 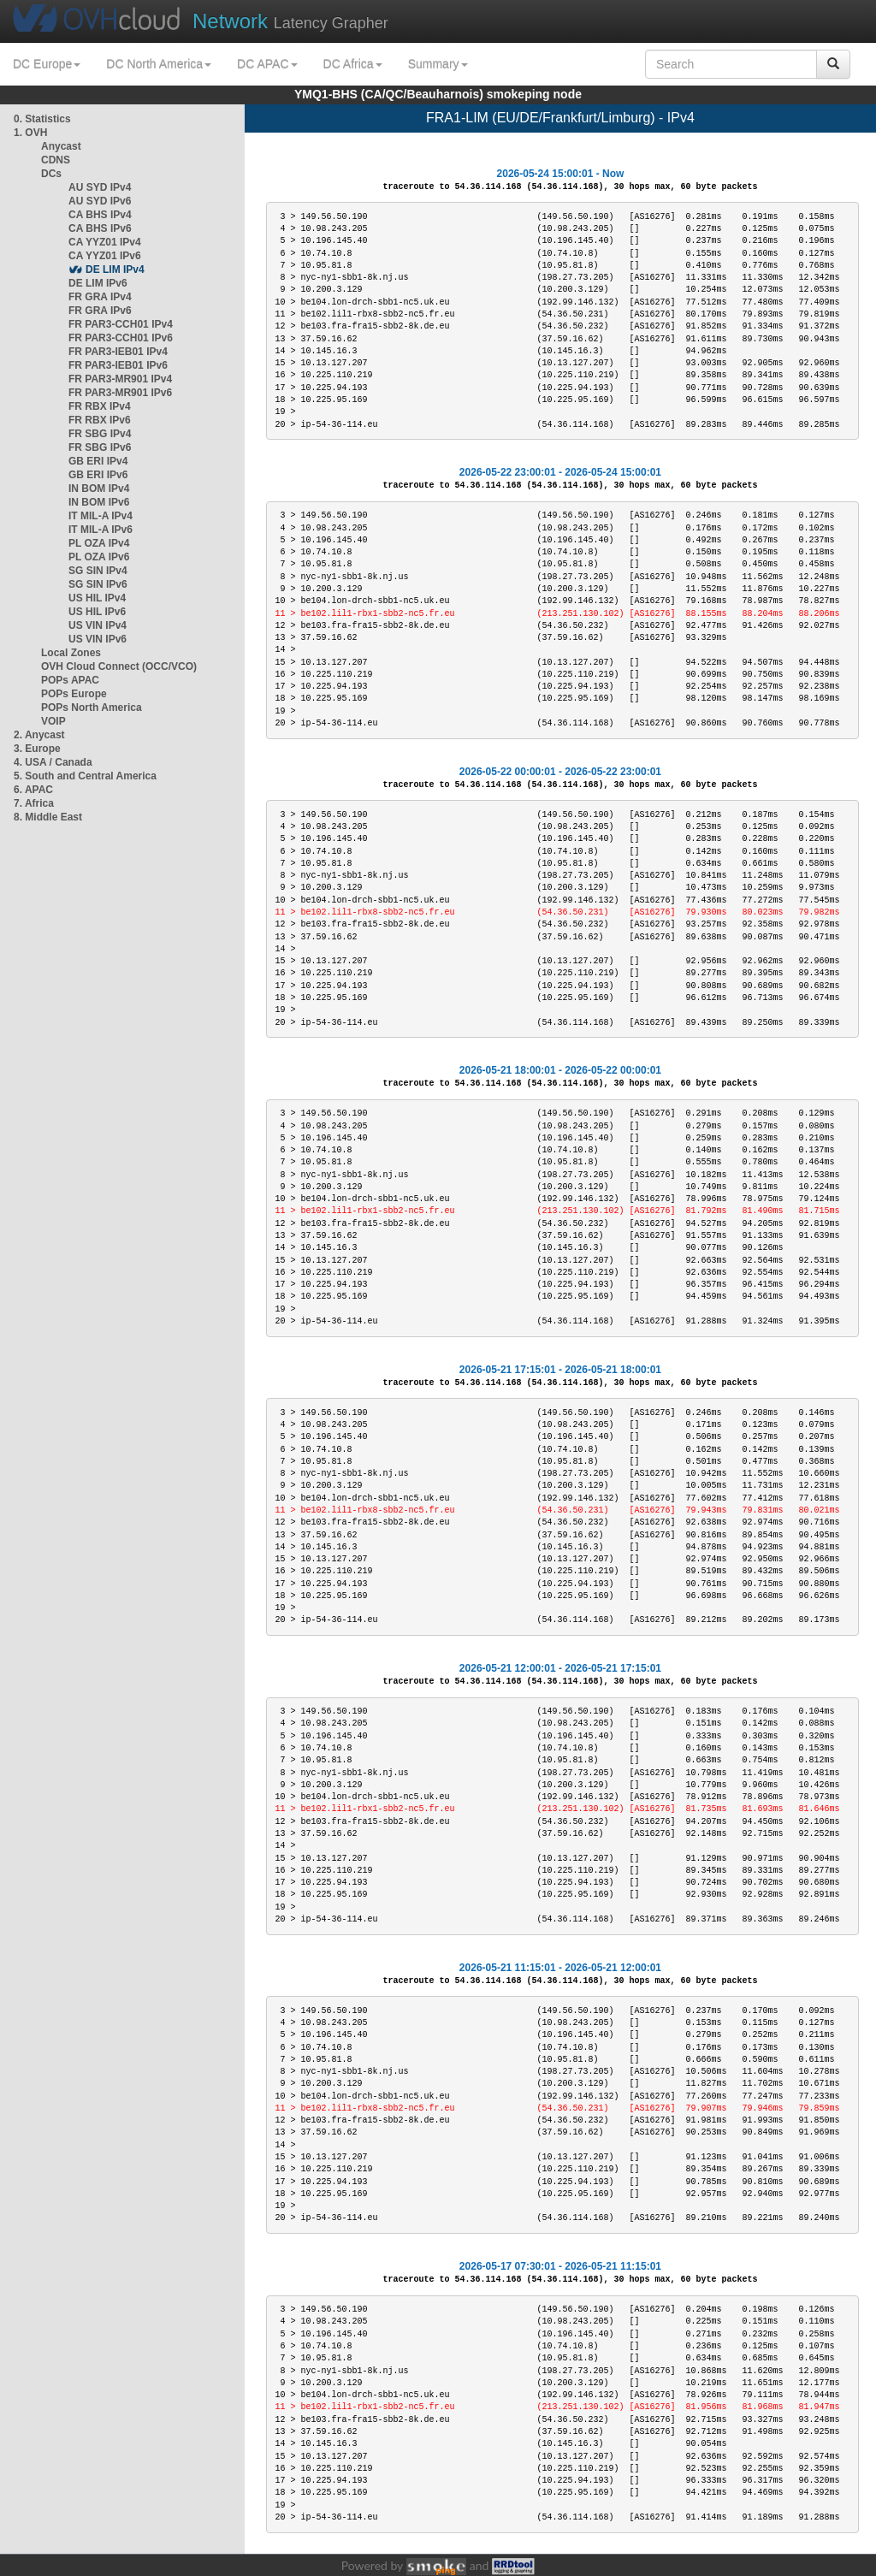 What do you see at coordinates (120, 338) in the screenshot?
I see `FR PAR3-CCH01 IPv6` at bounding box center [120, 338].